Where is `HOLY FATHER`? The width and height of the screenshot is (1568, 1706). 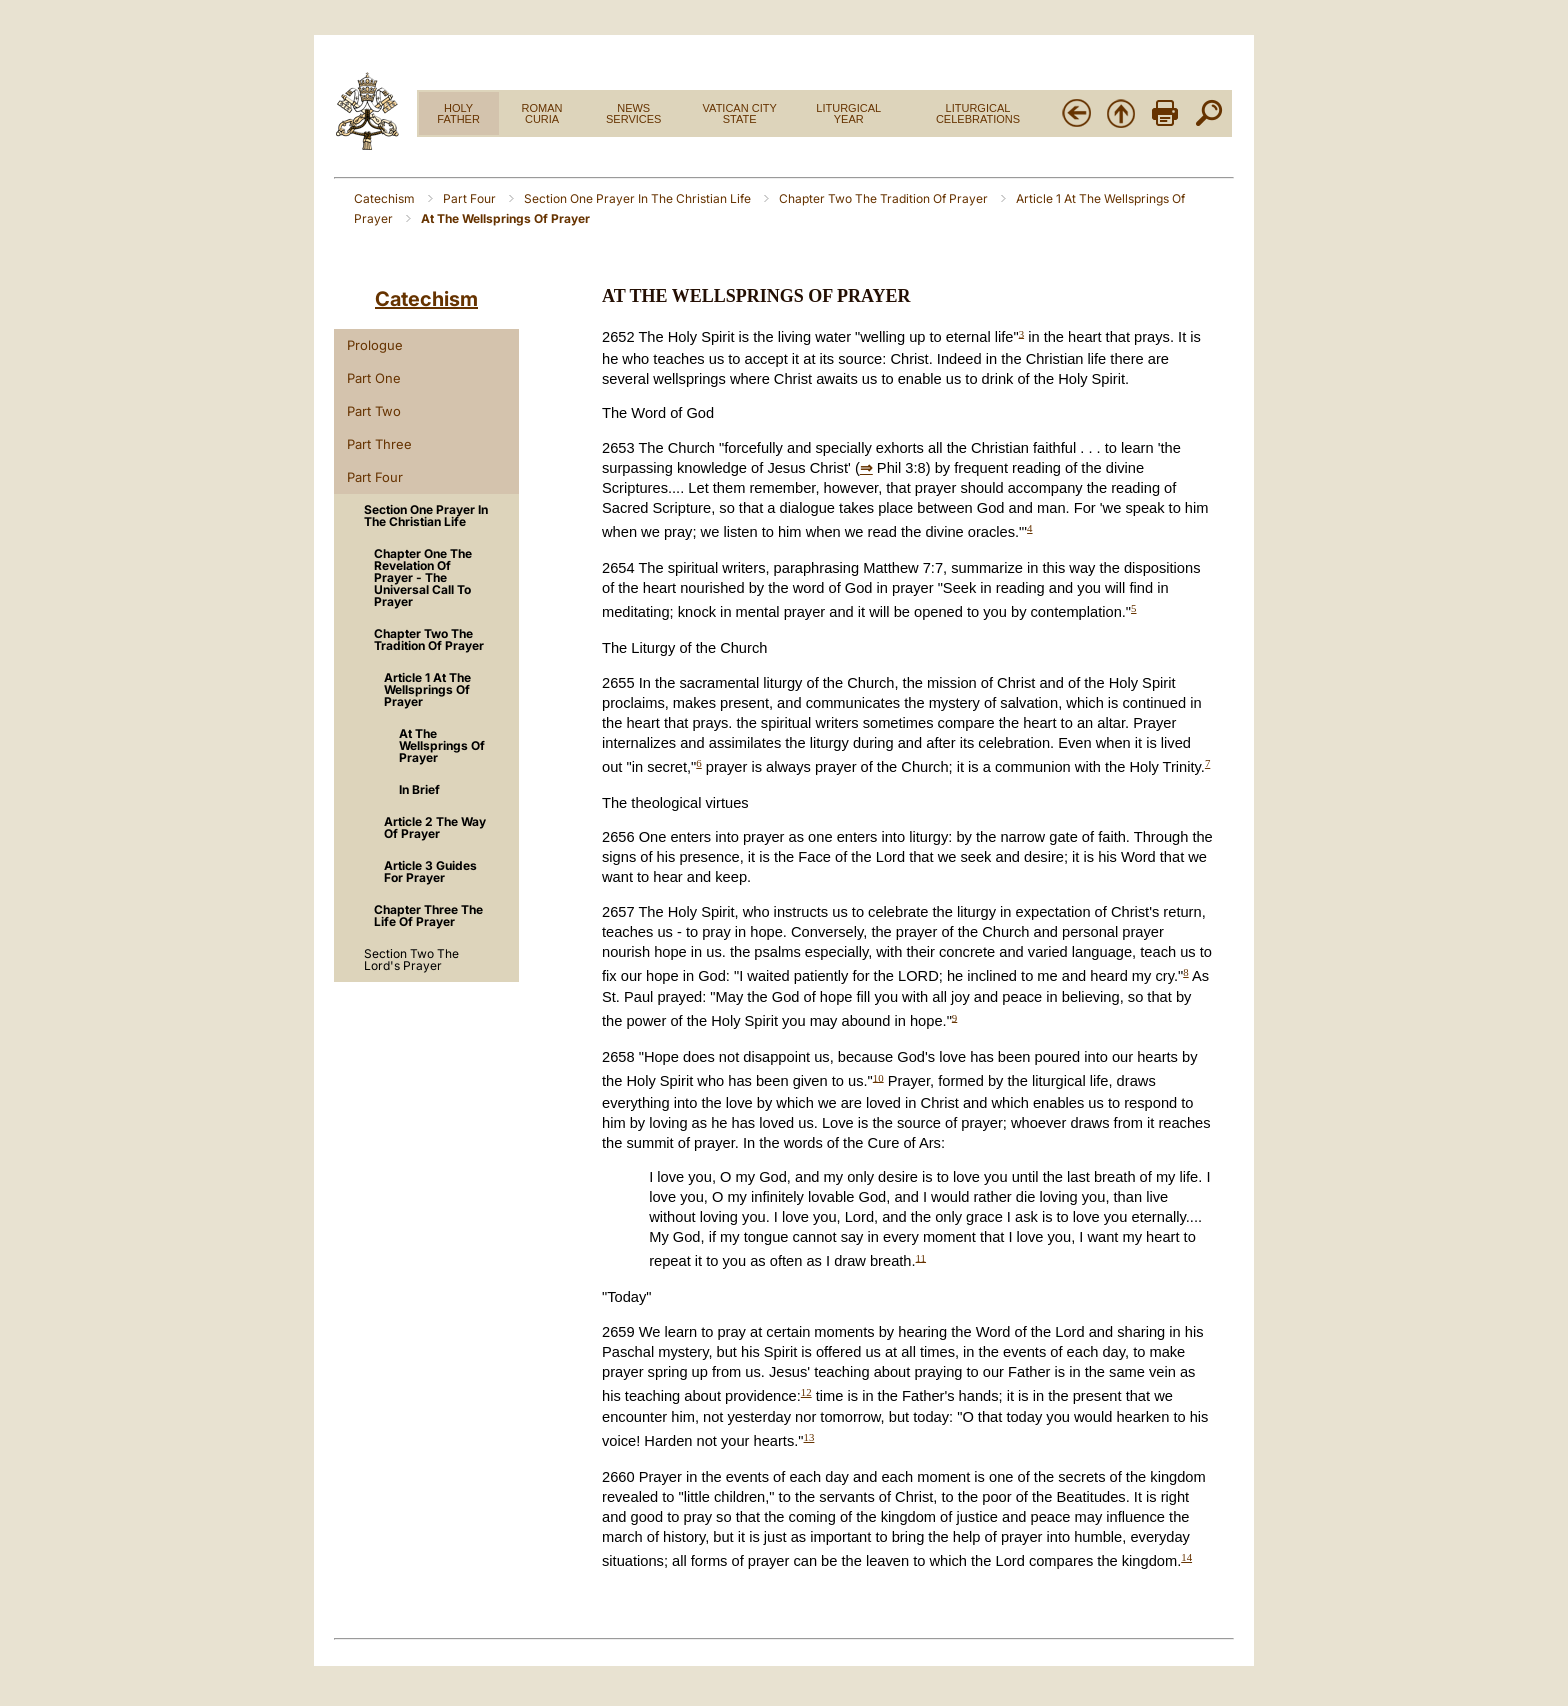 HOLY FATHER is located at coordinates (458, 113).